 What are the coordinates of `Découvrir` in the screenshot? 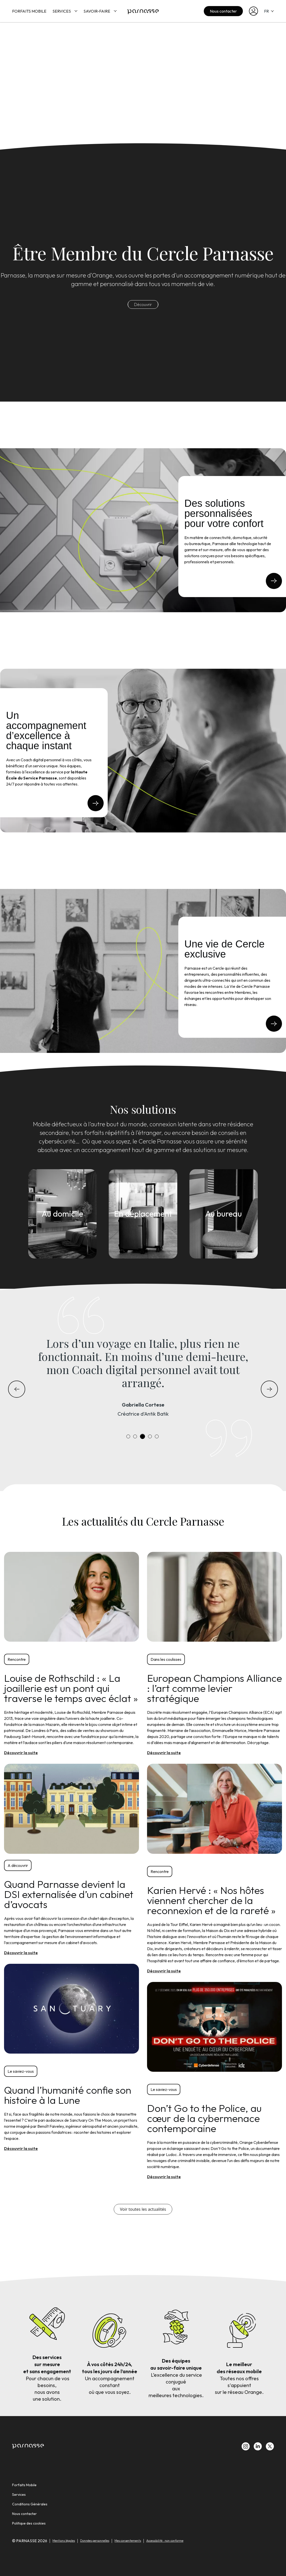 It's located at (143, 304).